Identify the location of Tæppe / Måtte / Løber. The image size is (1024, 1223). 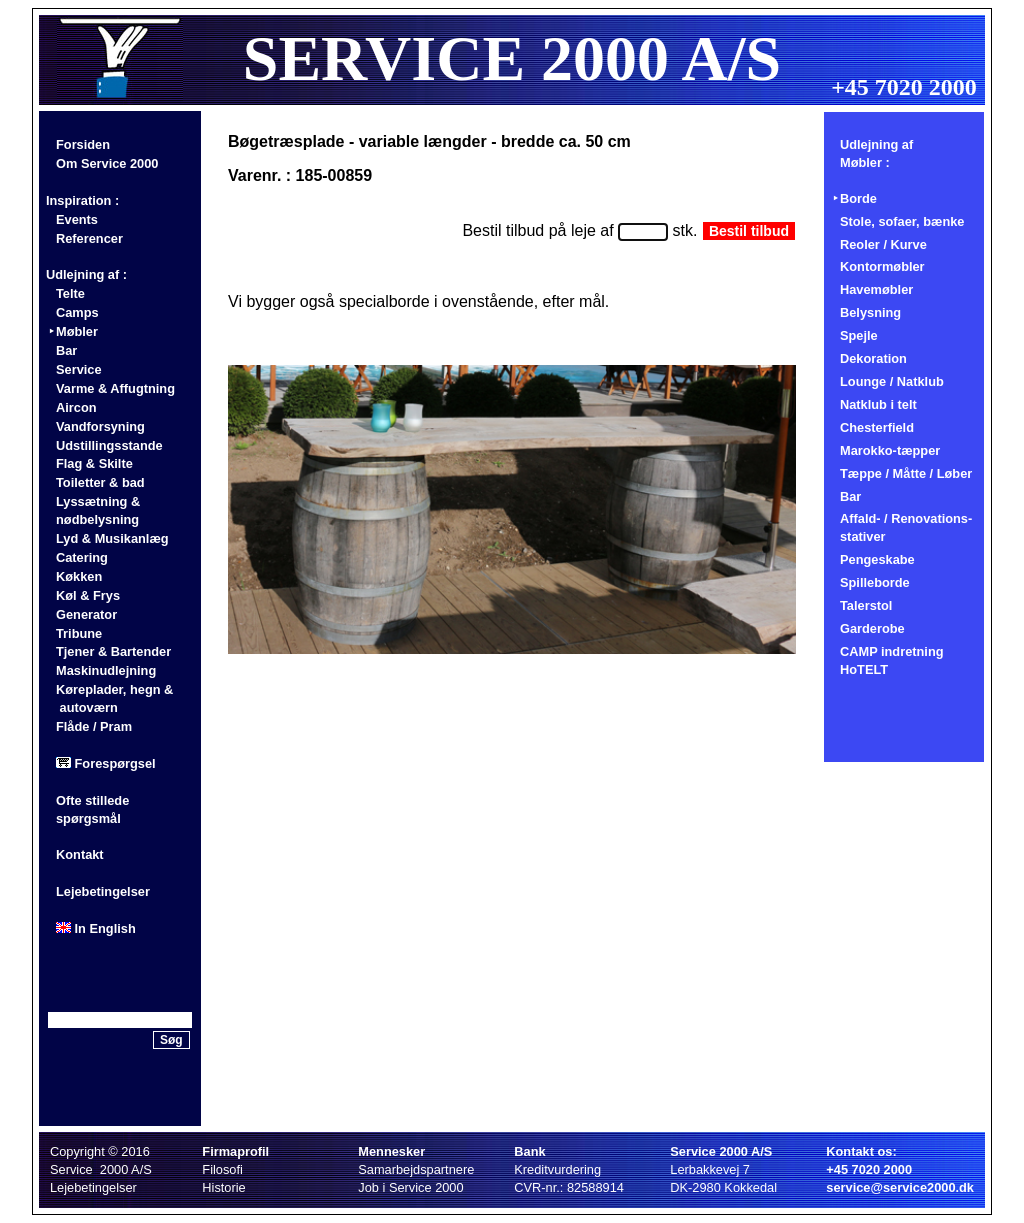
(906, 473).